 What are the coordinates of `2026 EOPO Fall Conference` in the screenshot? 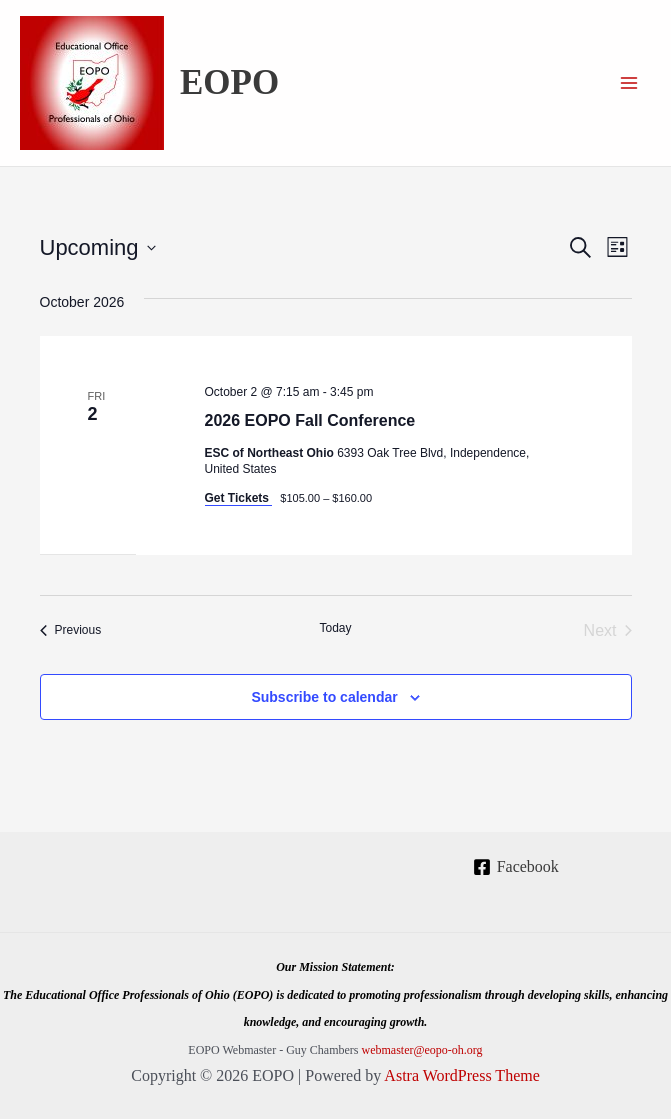 It's located at (310, 420).